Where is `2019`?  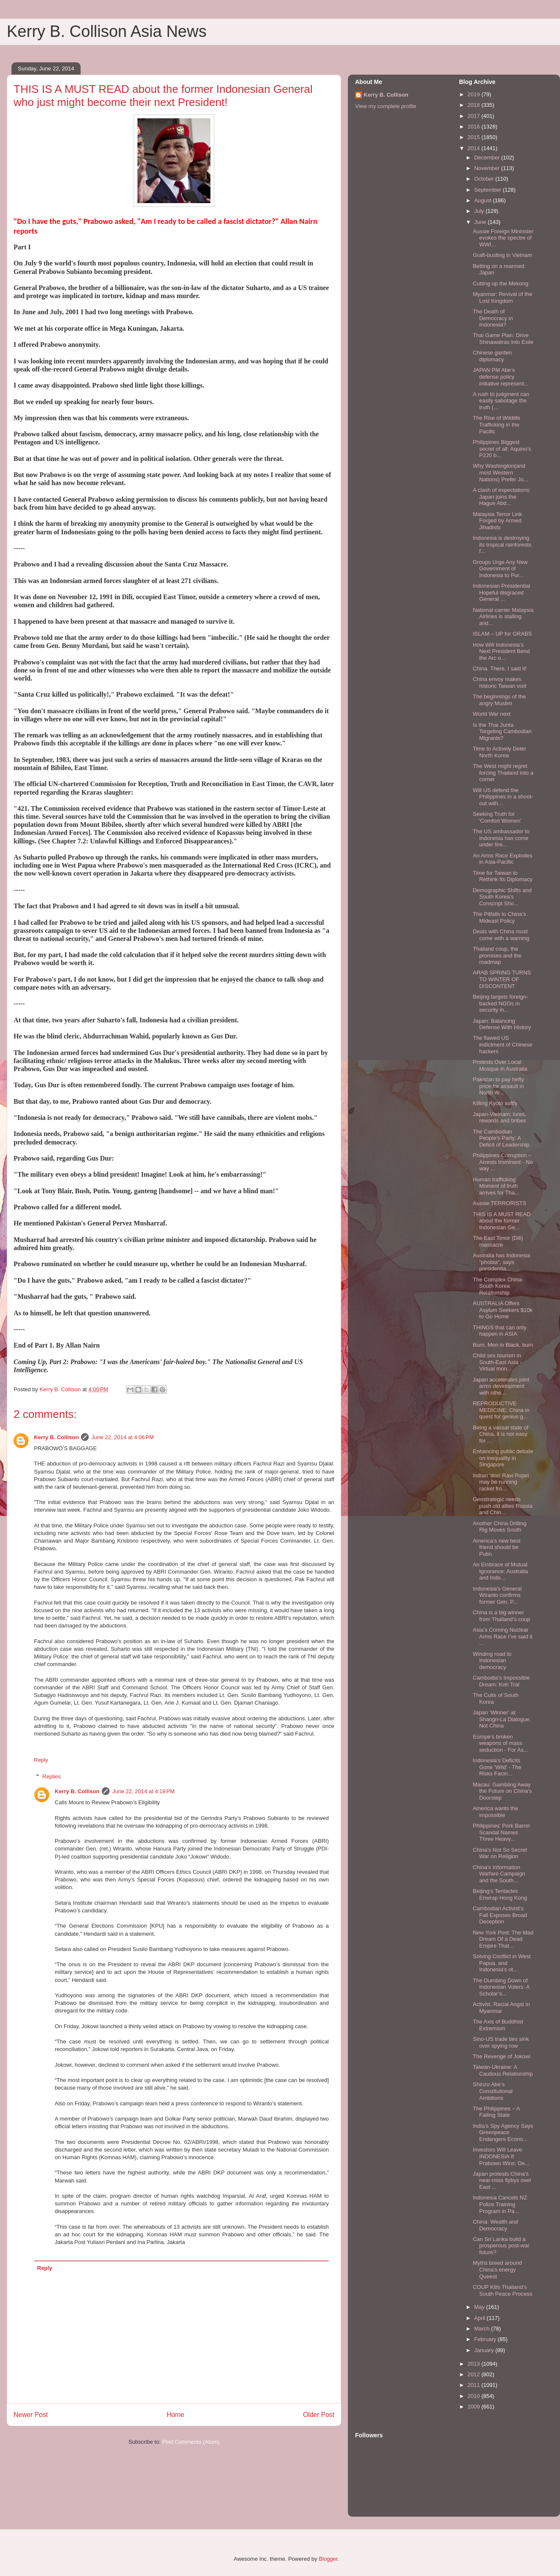 2019 is located at coordinates (475, 94).